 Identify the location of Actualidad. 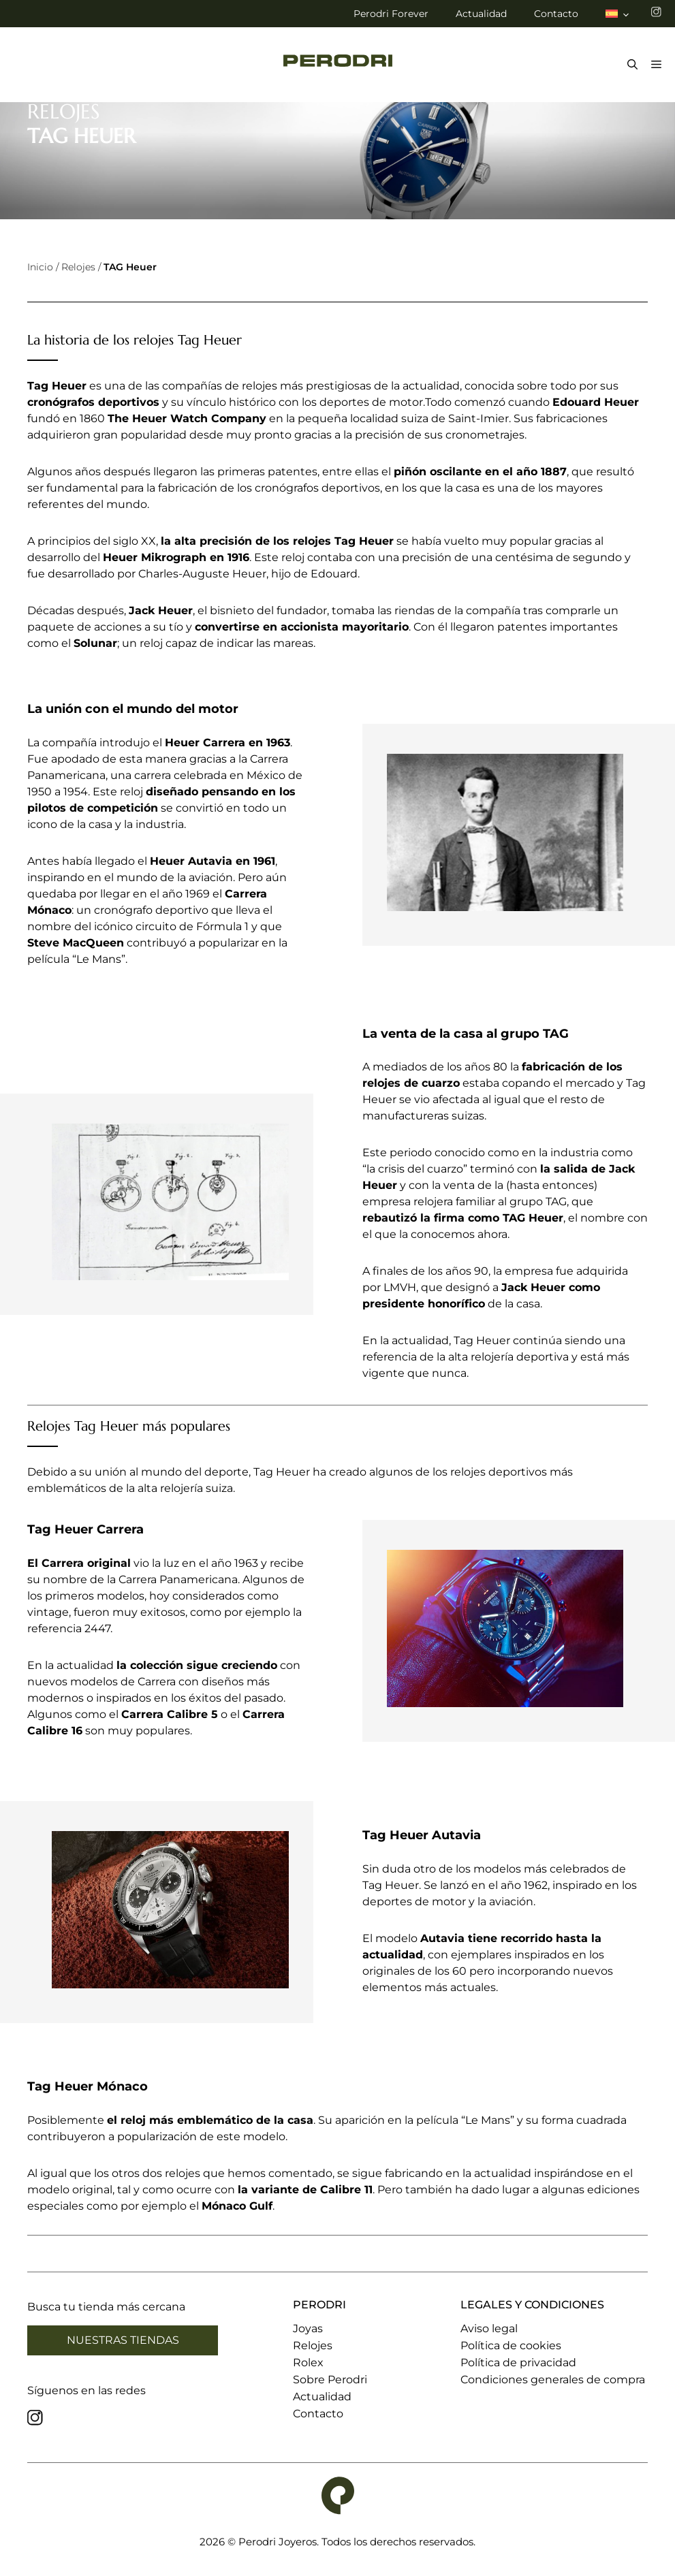
(481, 13).